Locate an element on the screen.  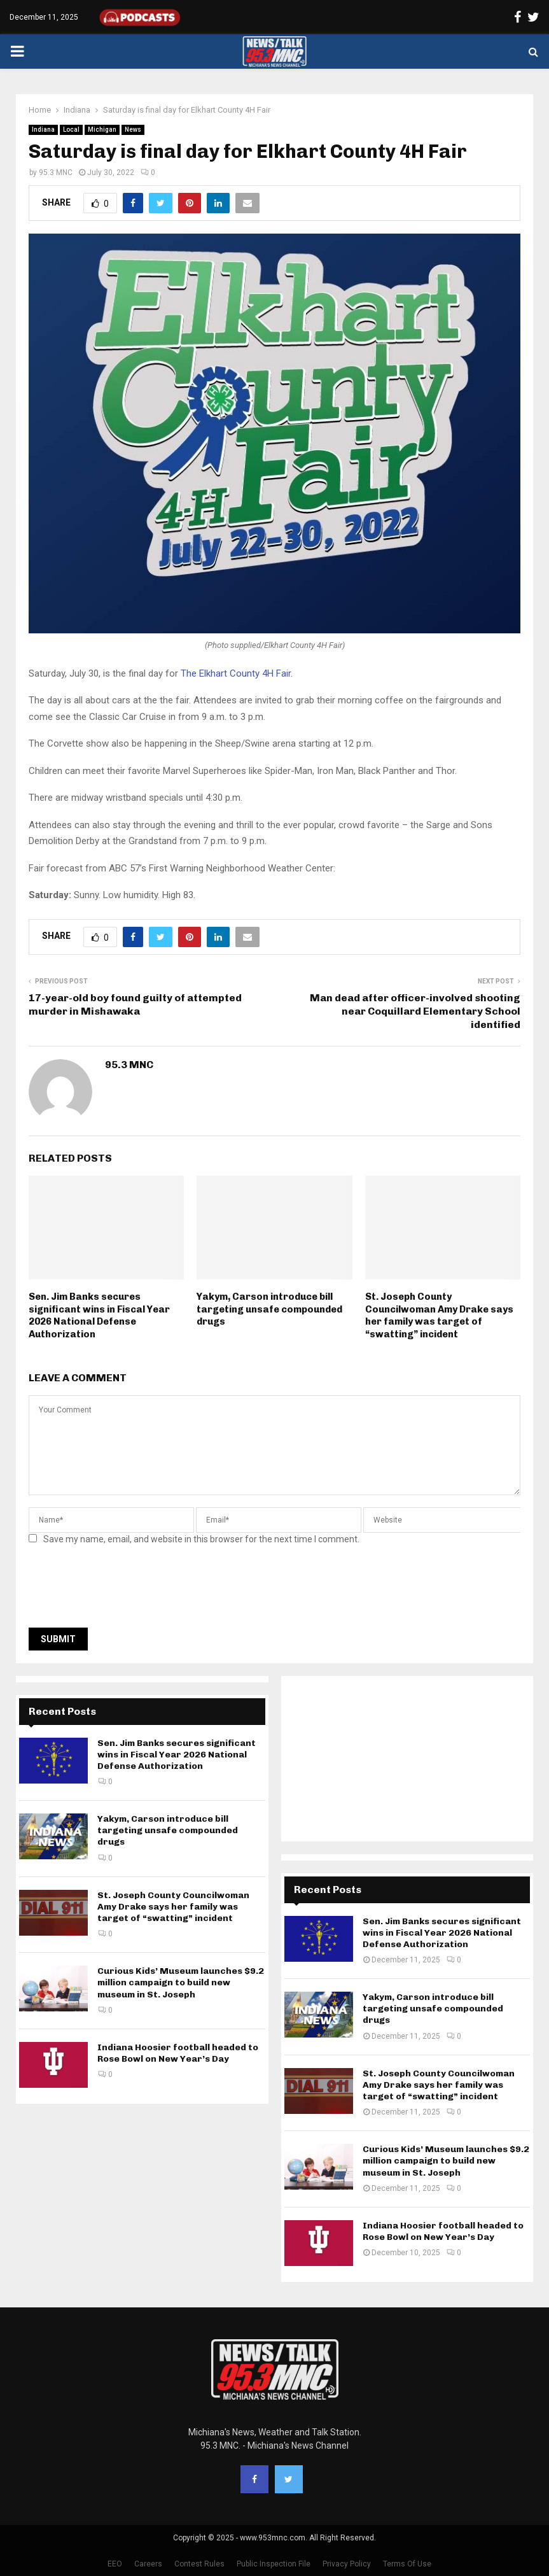
Indiana is located at coordinates (43, 129).